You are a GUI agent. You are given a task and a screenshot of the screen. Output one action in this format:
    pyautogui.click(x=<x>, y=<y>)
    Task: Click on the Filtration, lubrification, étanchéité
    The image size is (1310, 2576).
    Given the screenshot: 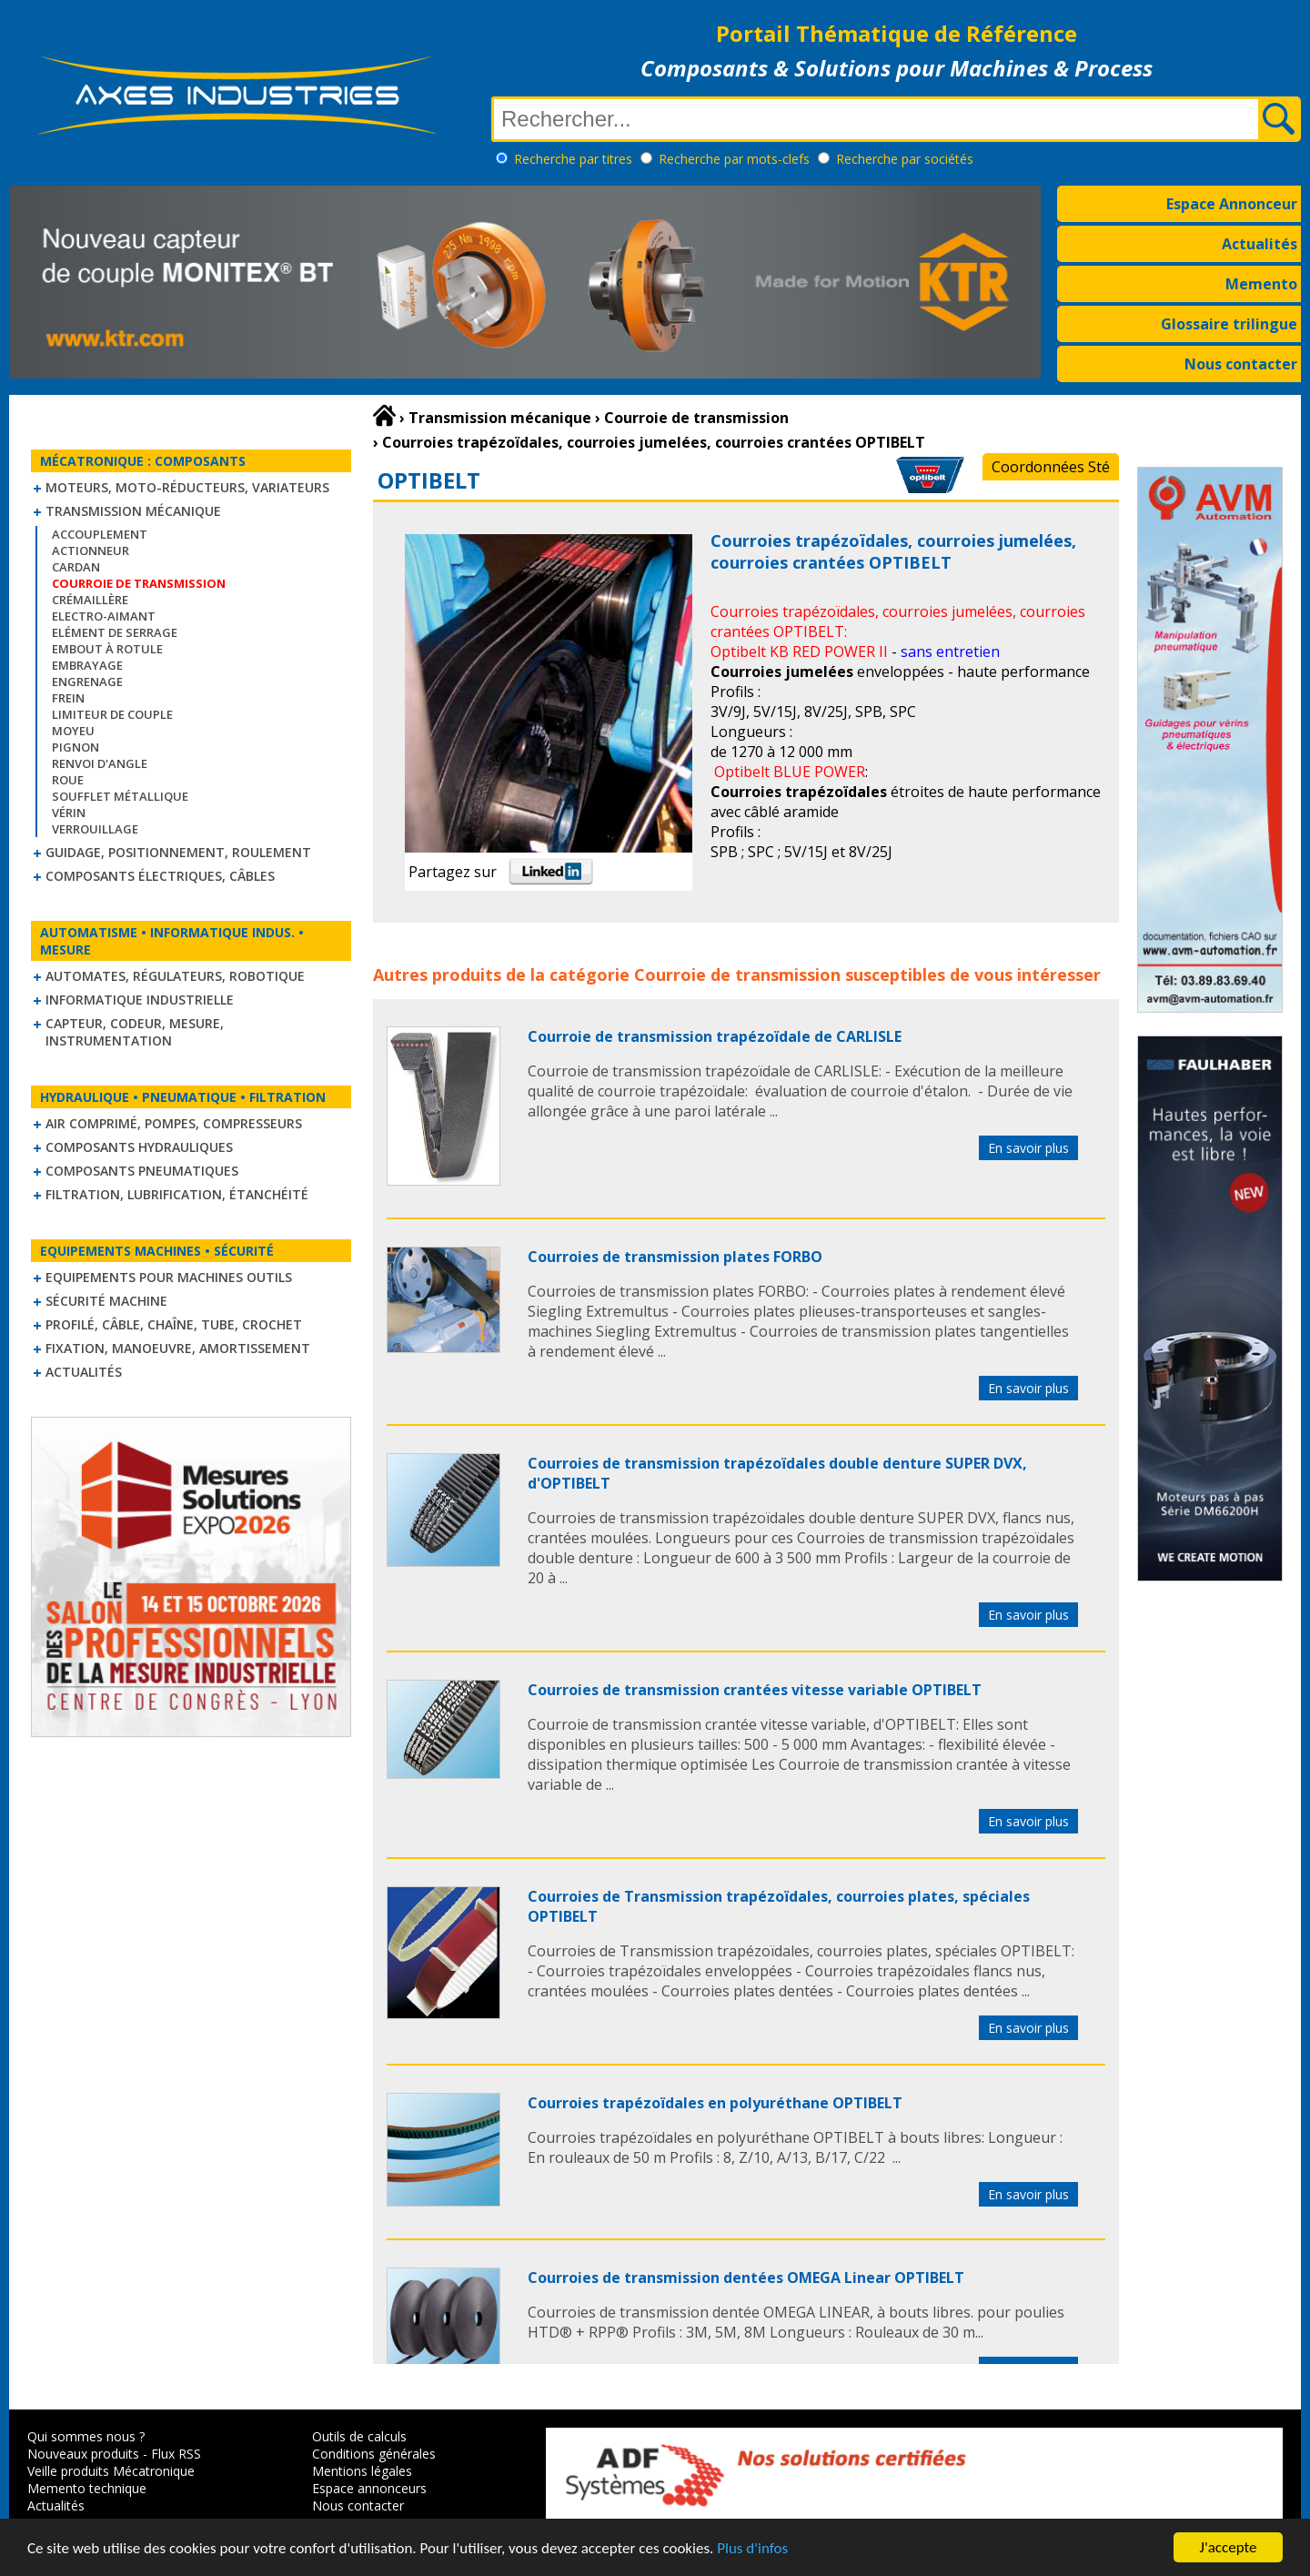 What is the action you would take?
    pyautogui.click(x=176, y=1194)
    